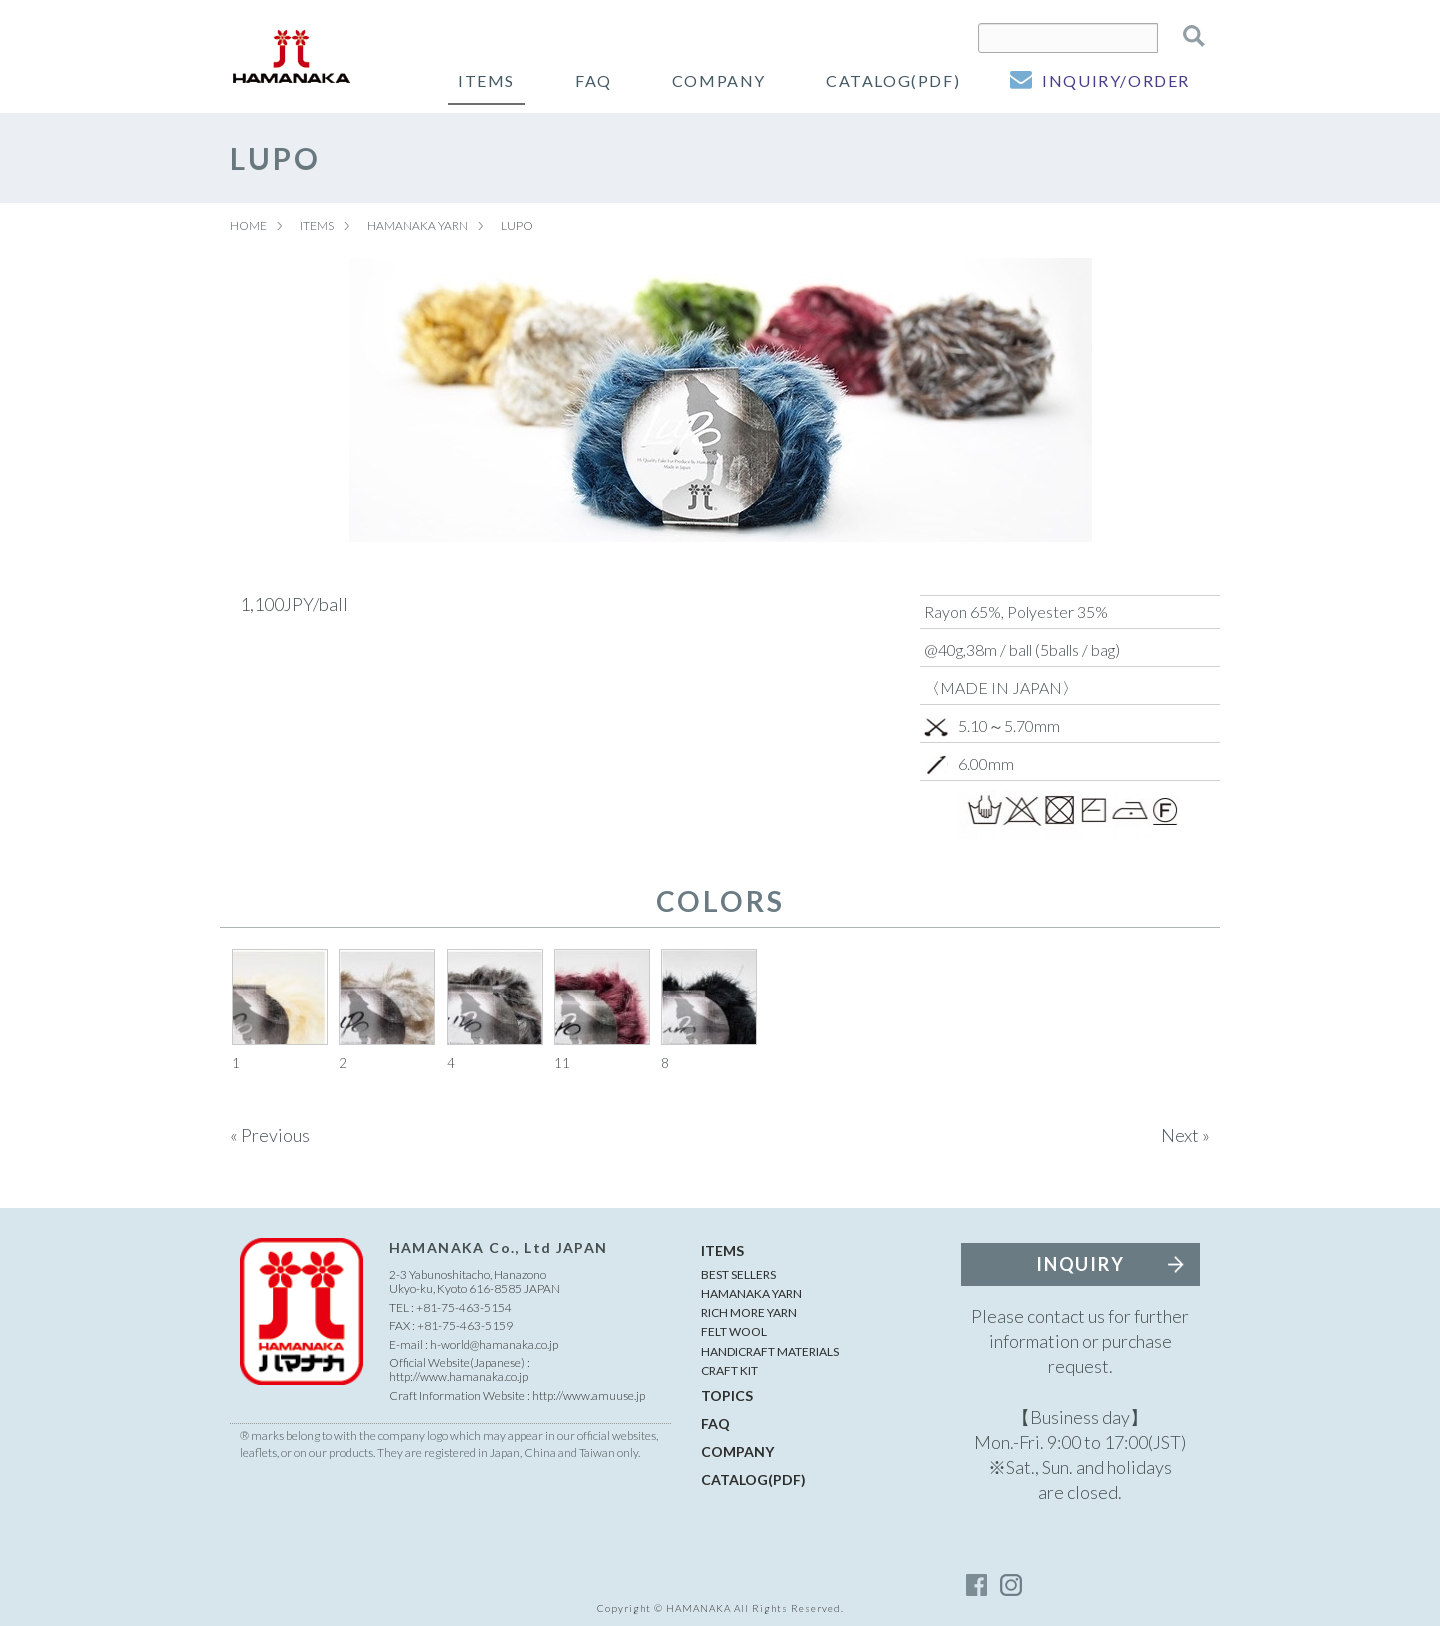  Describe the element at coordinates (770, 1351) in the screenshot. I see `HANDICRAFT MATERIALS` at that location.